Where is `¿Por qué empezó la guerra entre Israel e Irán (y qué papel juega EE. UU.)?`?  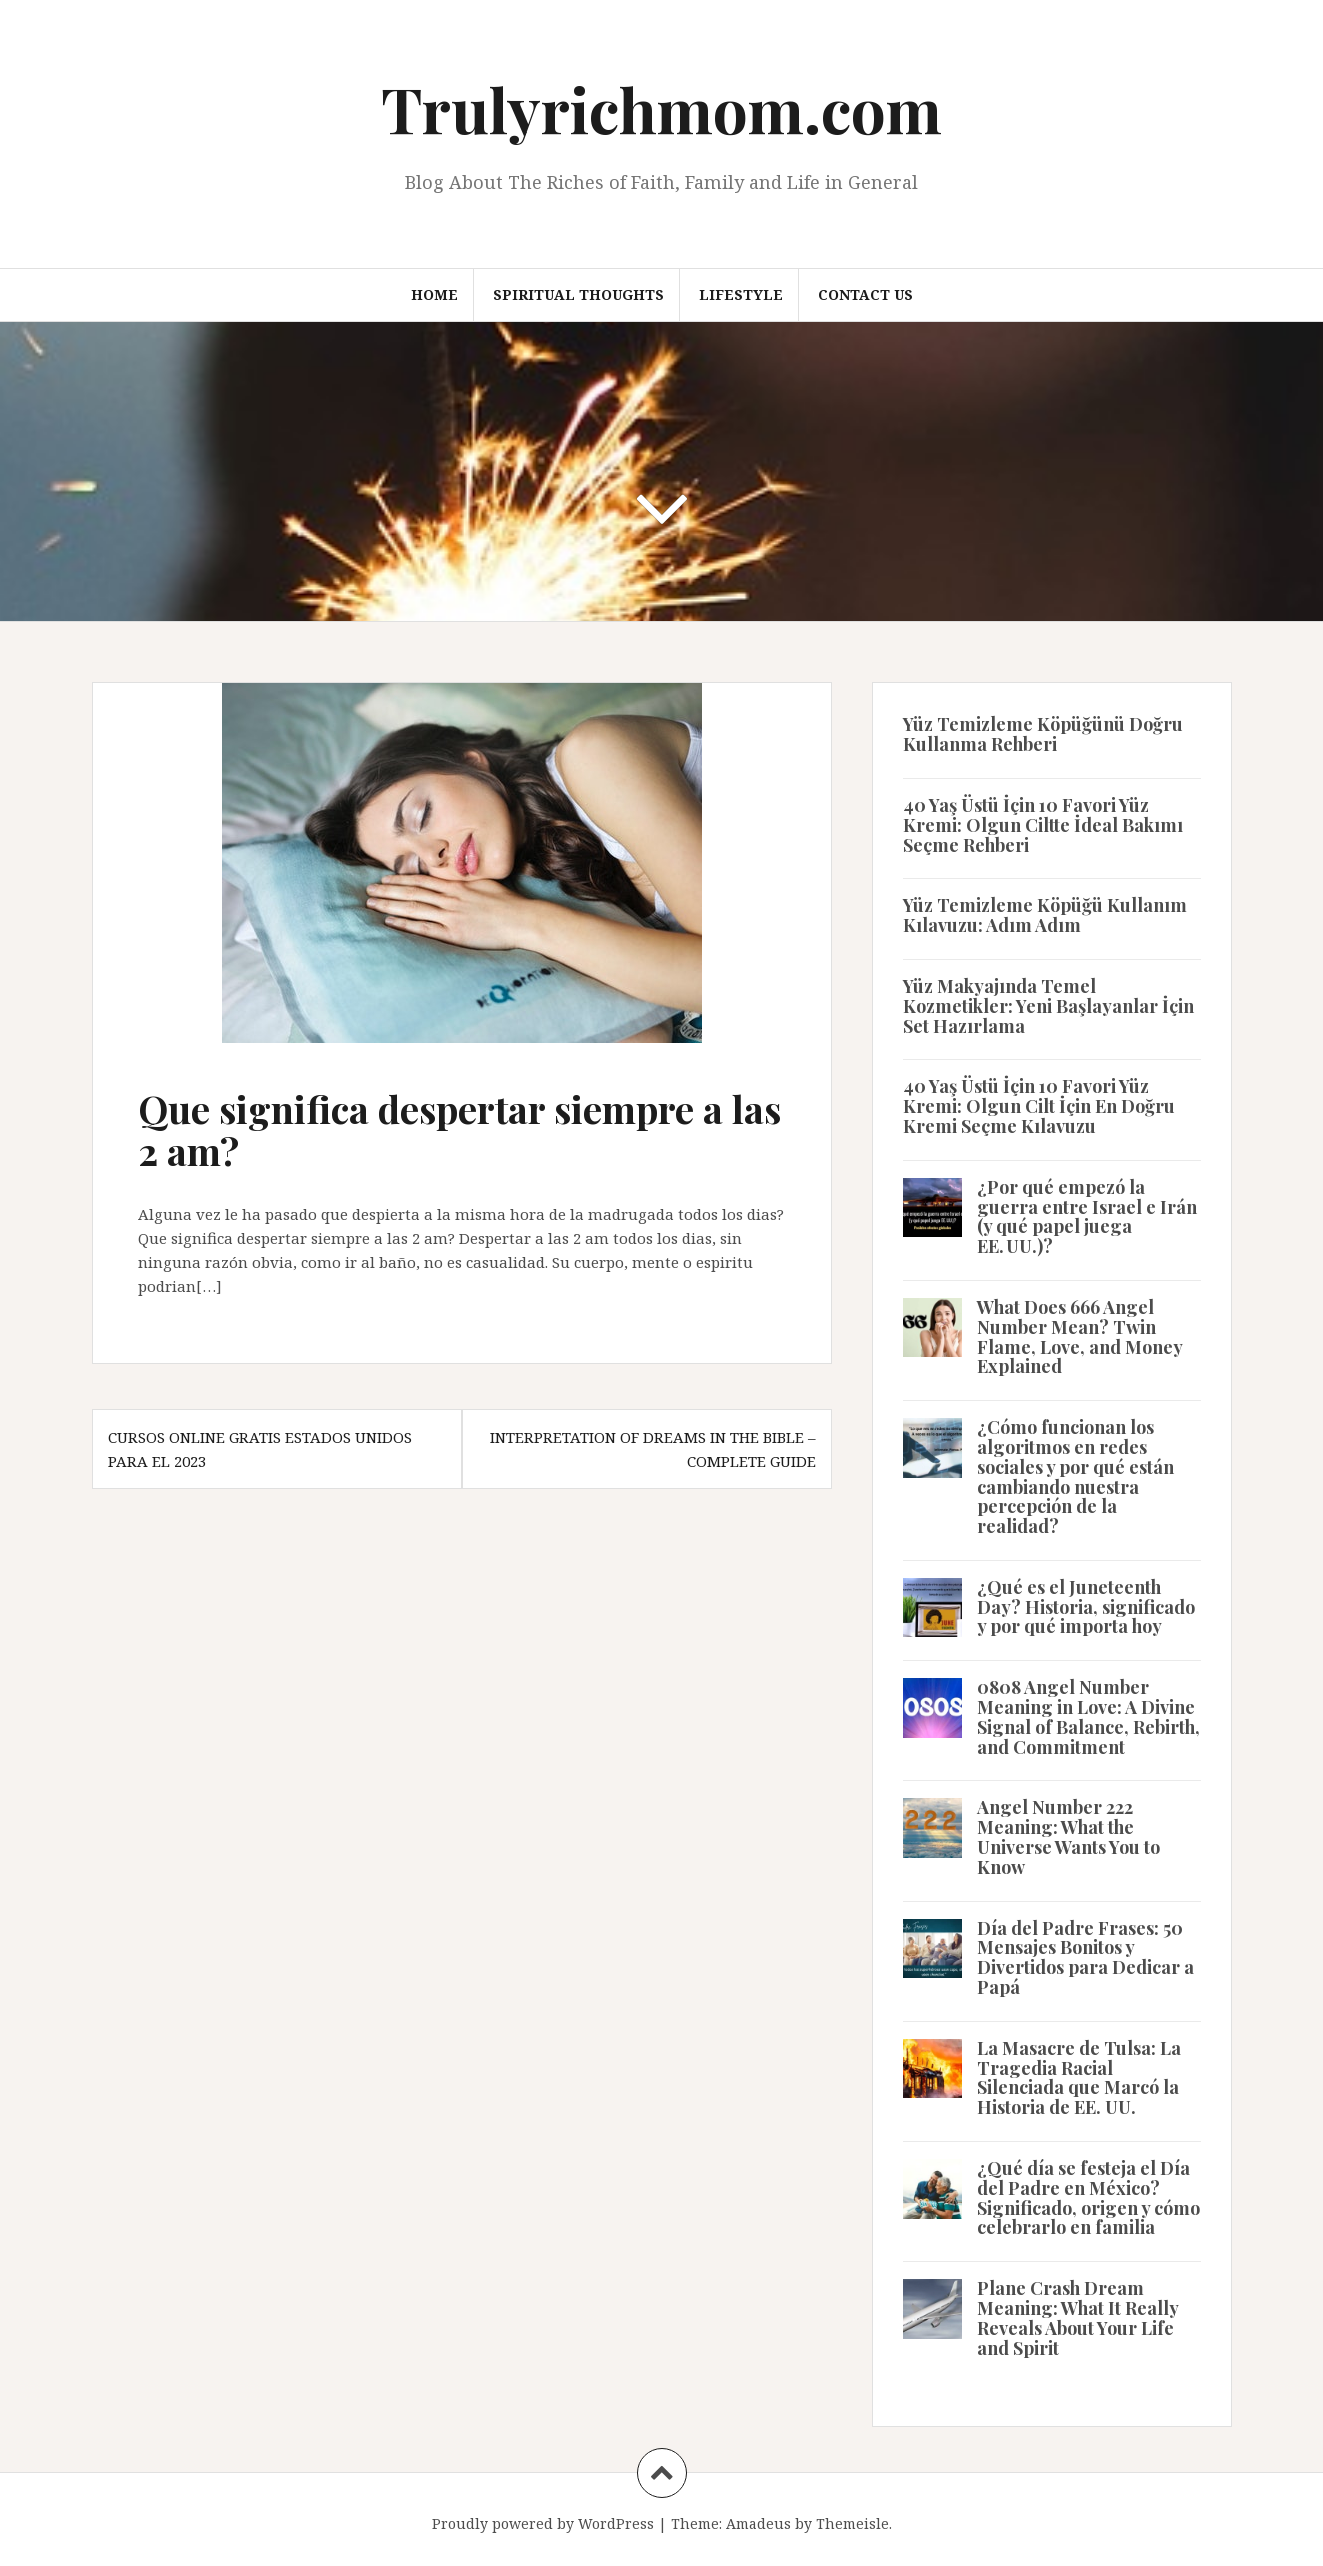
¿Por qué empezó la guerra entre Israel e Irán (y qué papel juega EE. UU.)? is located at coordinates (1087, 1216).